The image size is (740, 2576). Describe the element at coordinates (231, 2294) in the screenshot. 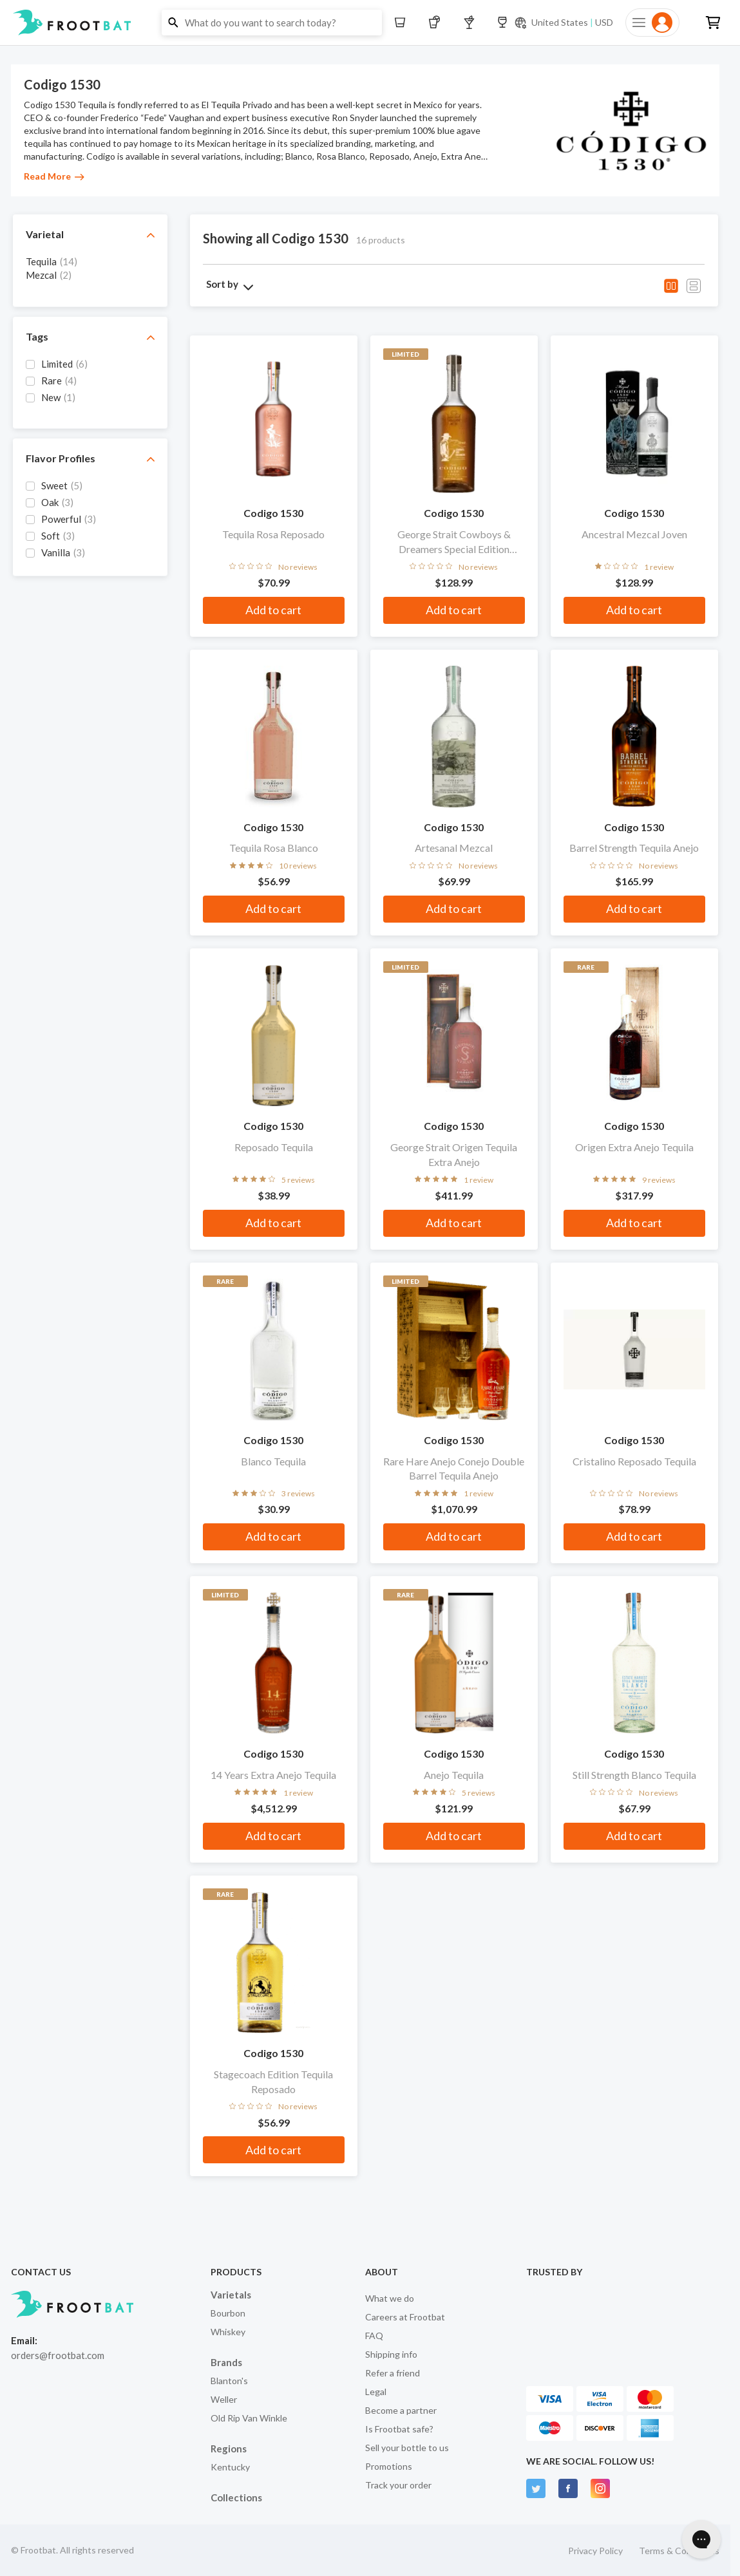

I see `Varietals` at that location.